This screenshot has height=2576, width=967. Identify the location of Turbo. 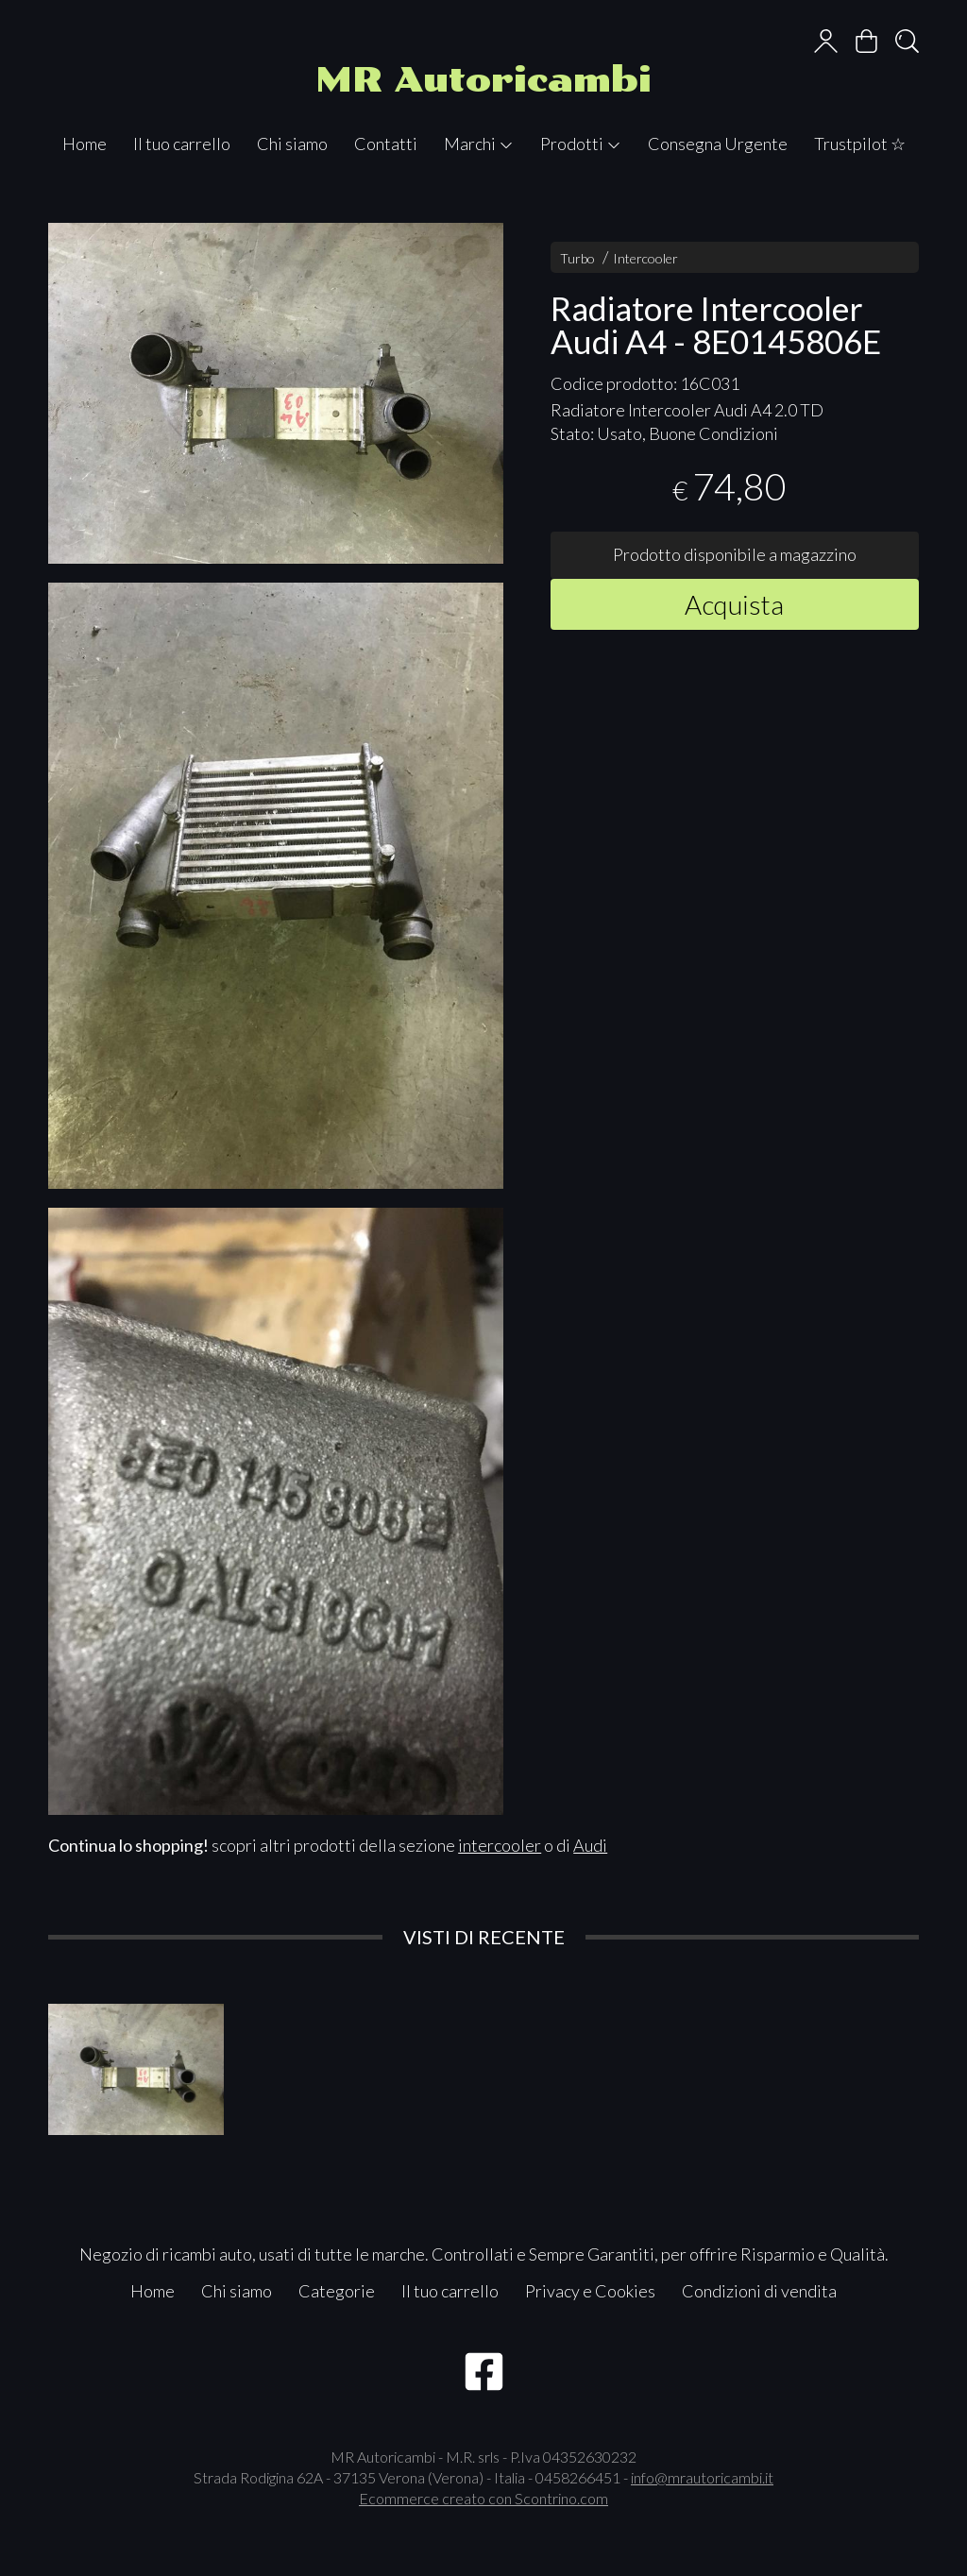
(577, 258).